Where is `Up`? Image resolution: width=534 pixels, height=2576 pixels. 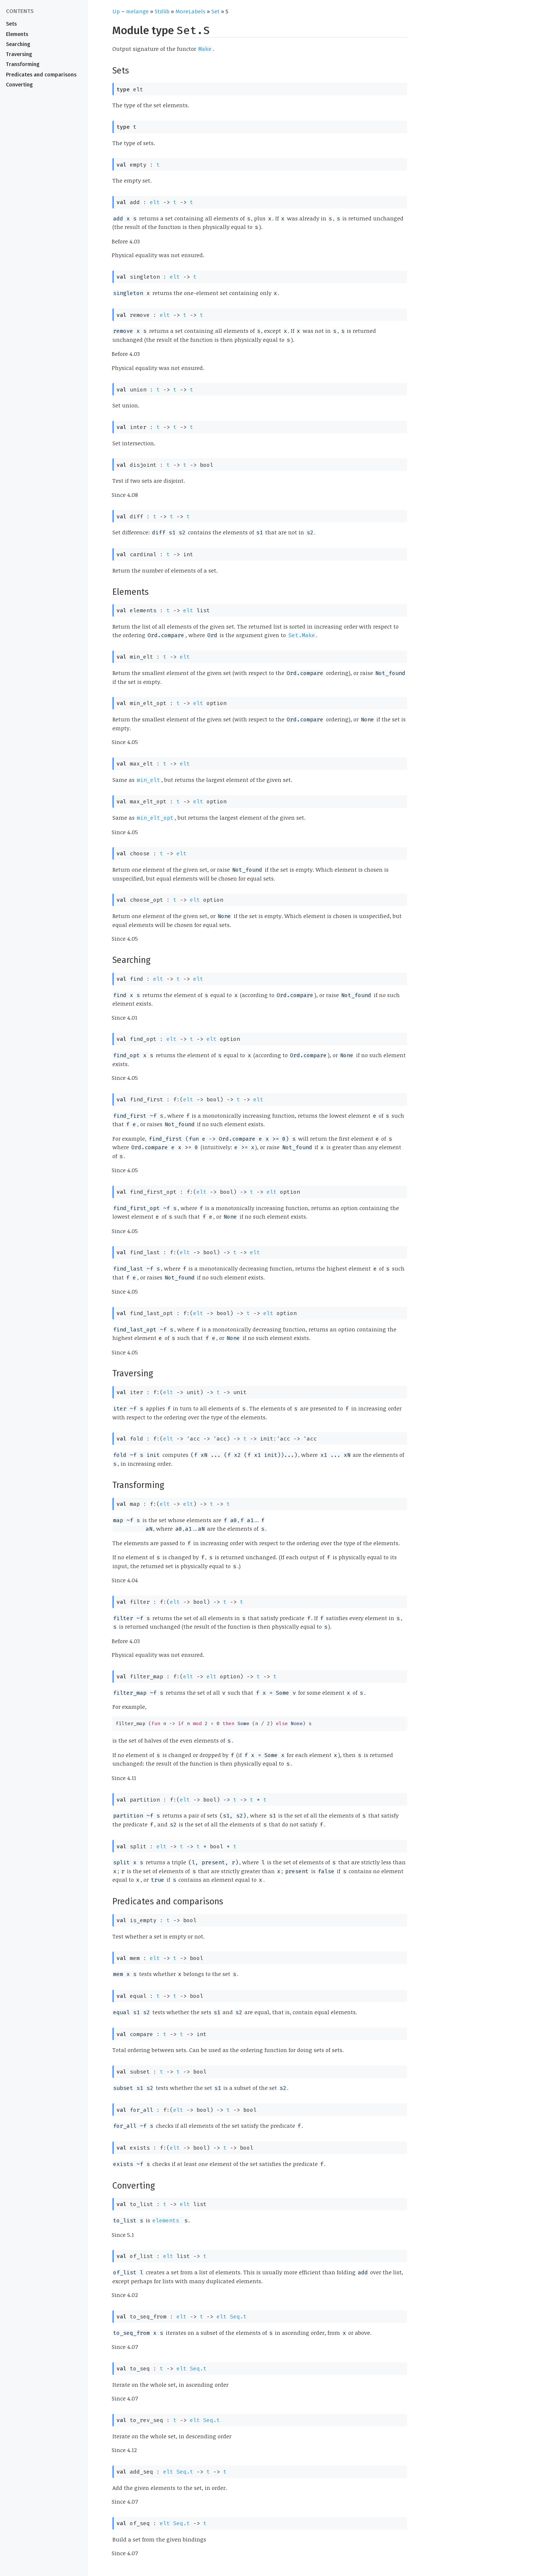 Up is located at coordinates (116, 11).